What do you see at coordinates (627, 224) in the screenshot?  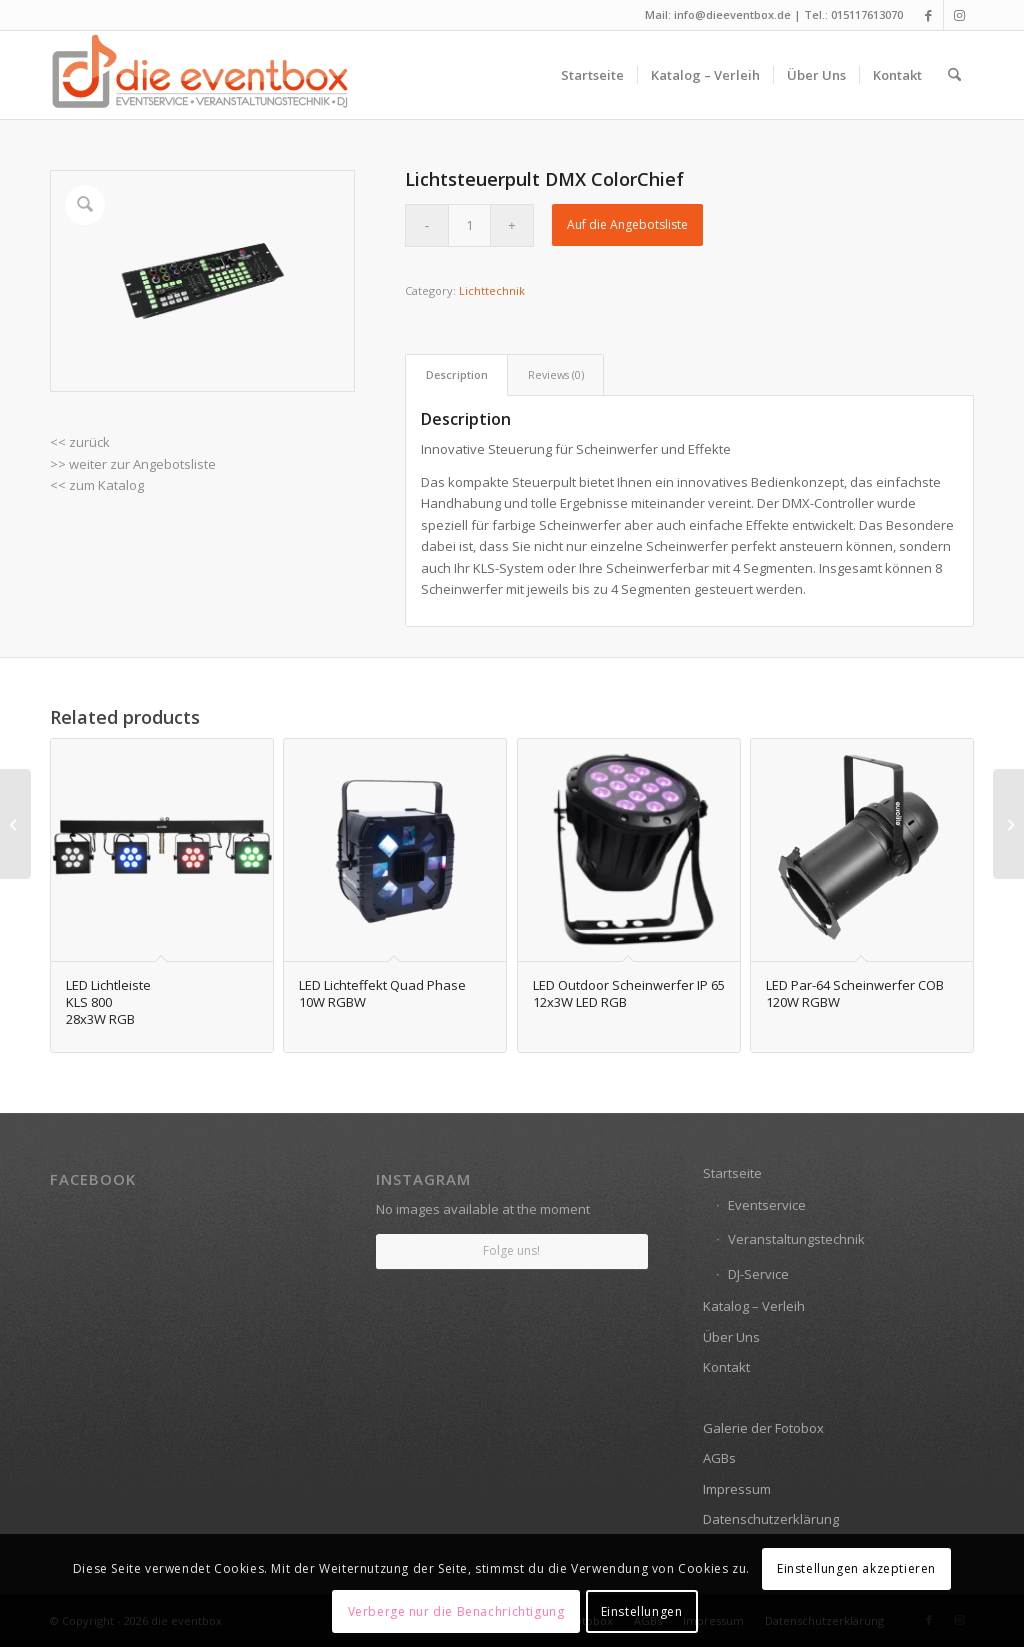 I see `Auf die Angebotsliste` at bounding box center [627, 224].